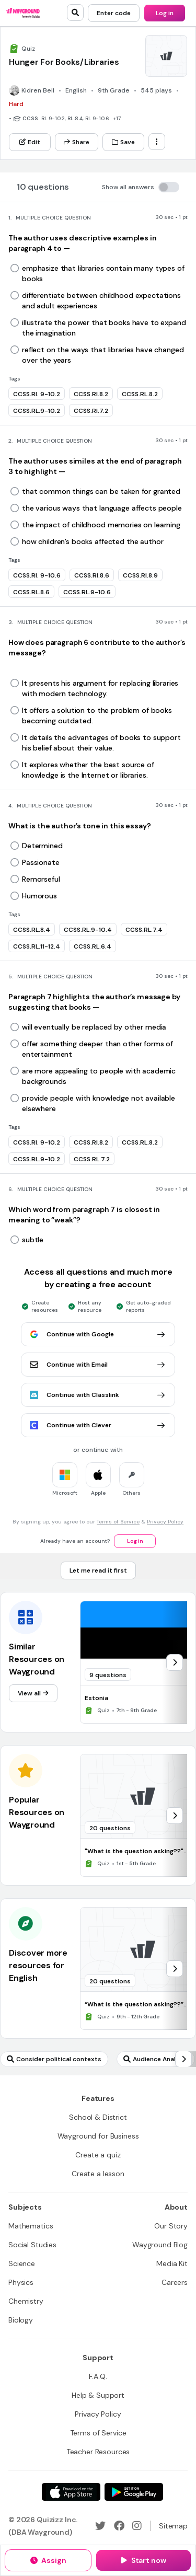 This screenshot has width=196, height=2576. What do you see at coordinates (30, 2226) in the screenshot?
I see `[Mathematics]` at bounding box center [30, 2226].